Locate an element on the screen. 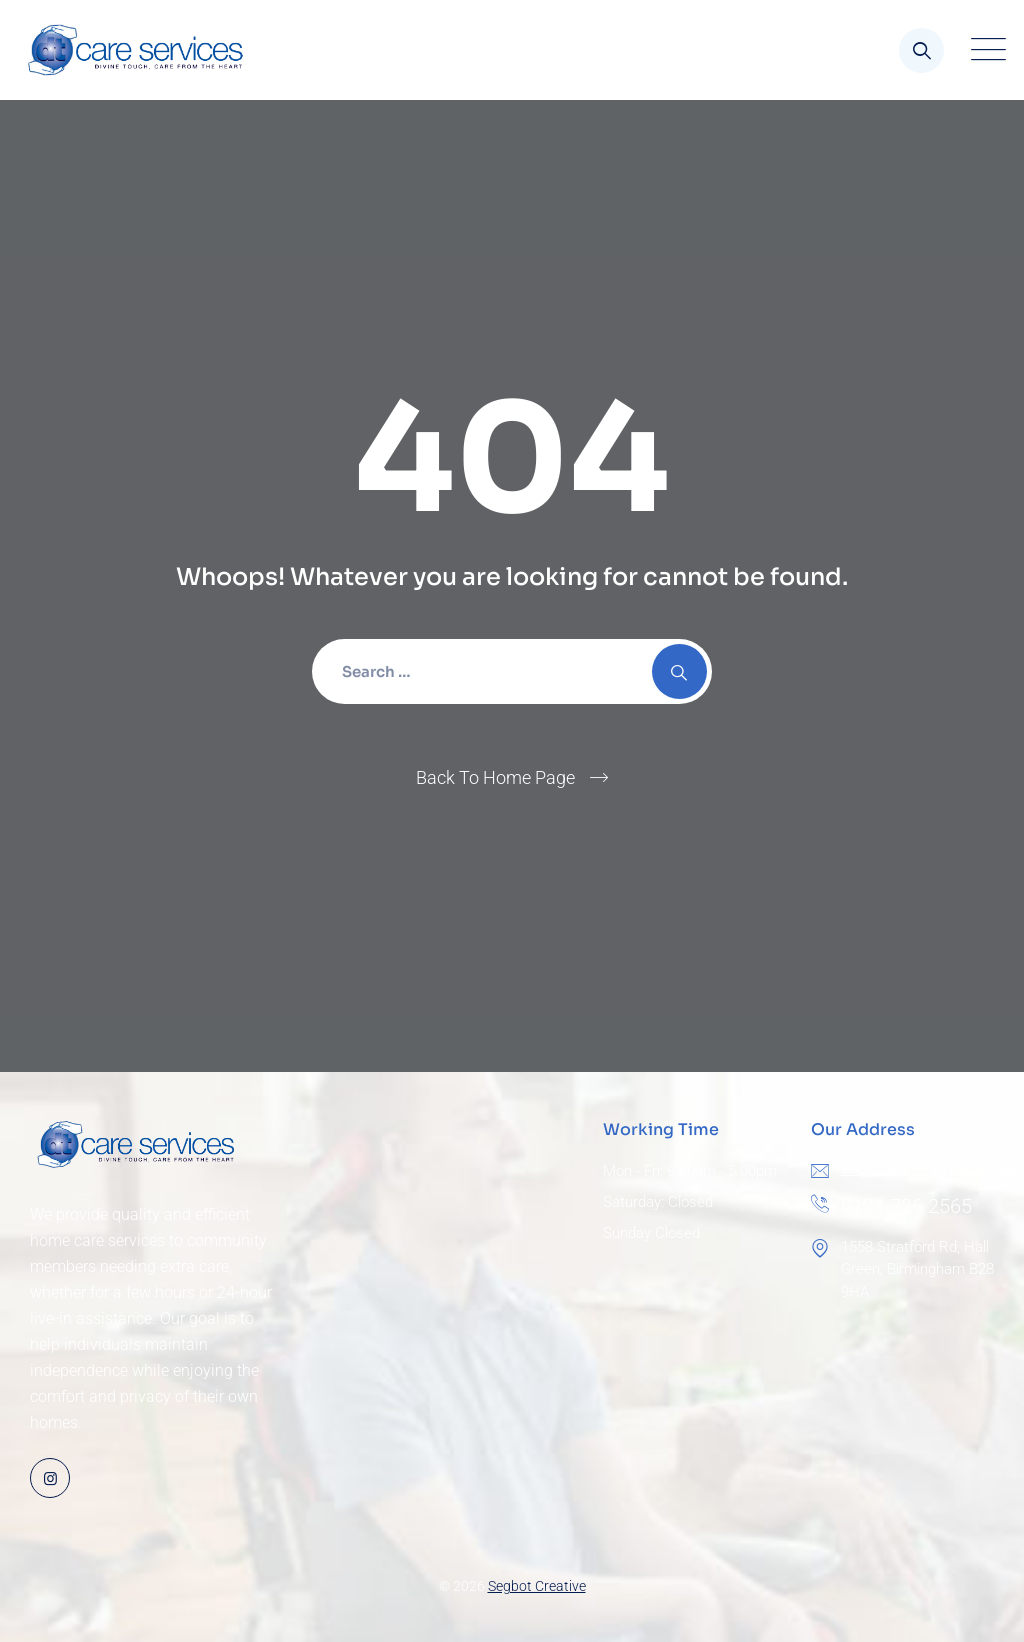 The image size is (1024, 1642). Back To Home Page is located at coordinates (495, 777).